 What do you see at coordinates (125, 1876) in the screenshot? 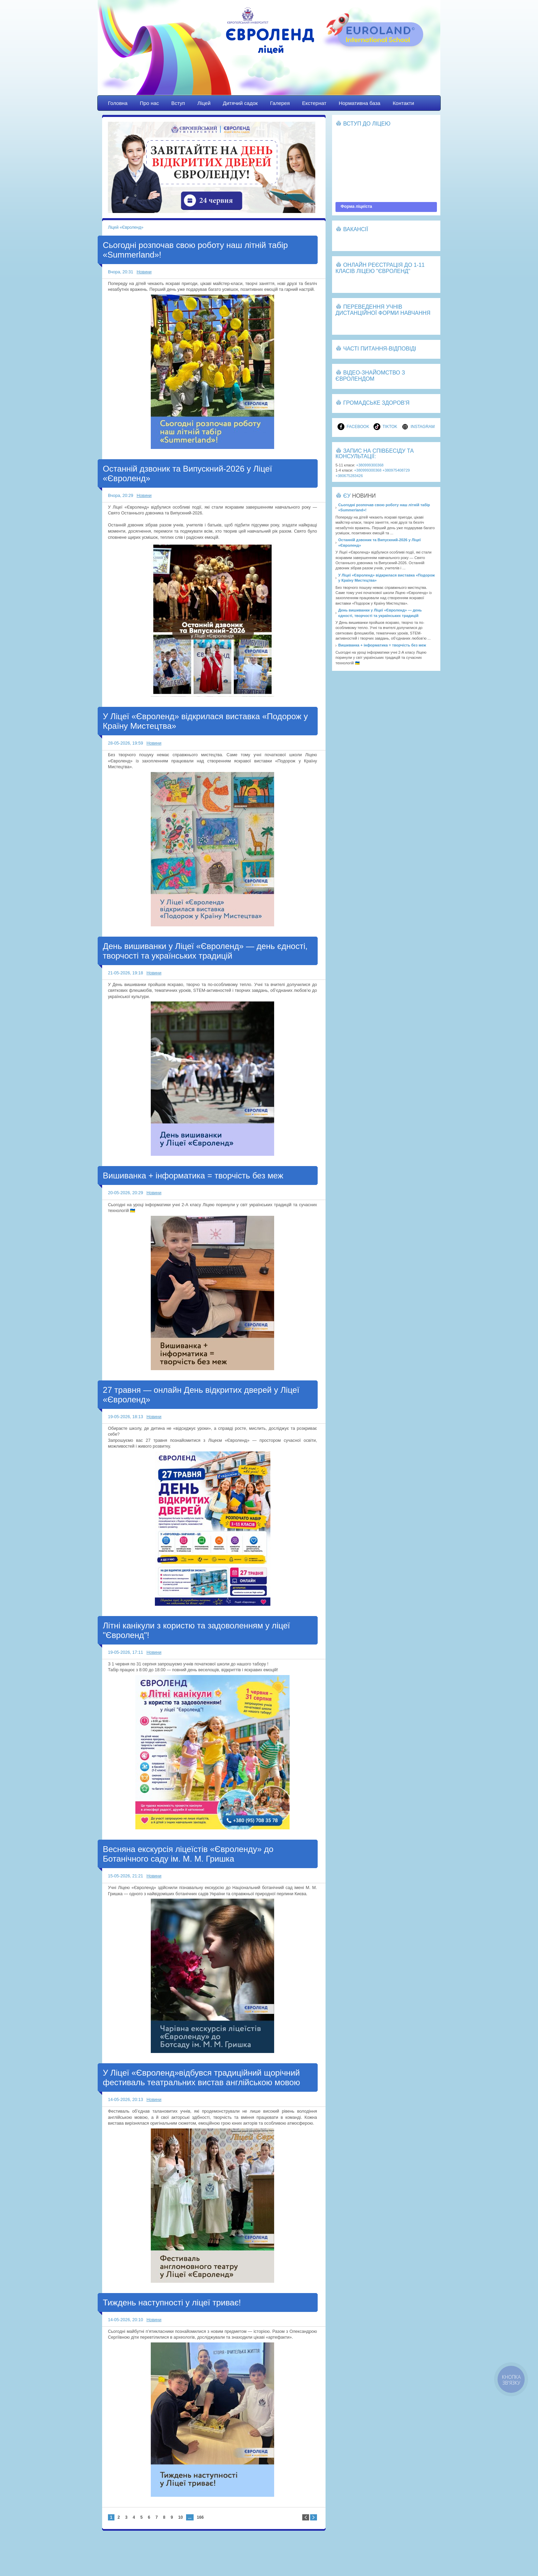
I see `15-05-2026, 21:21` at bounding box center [125, 1876].